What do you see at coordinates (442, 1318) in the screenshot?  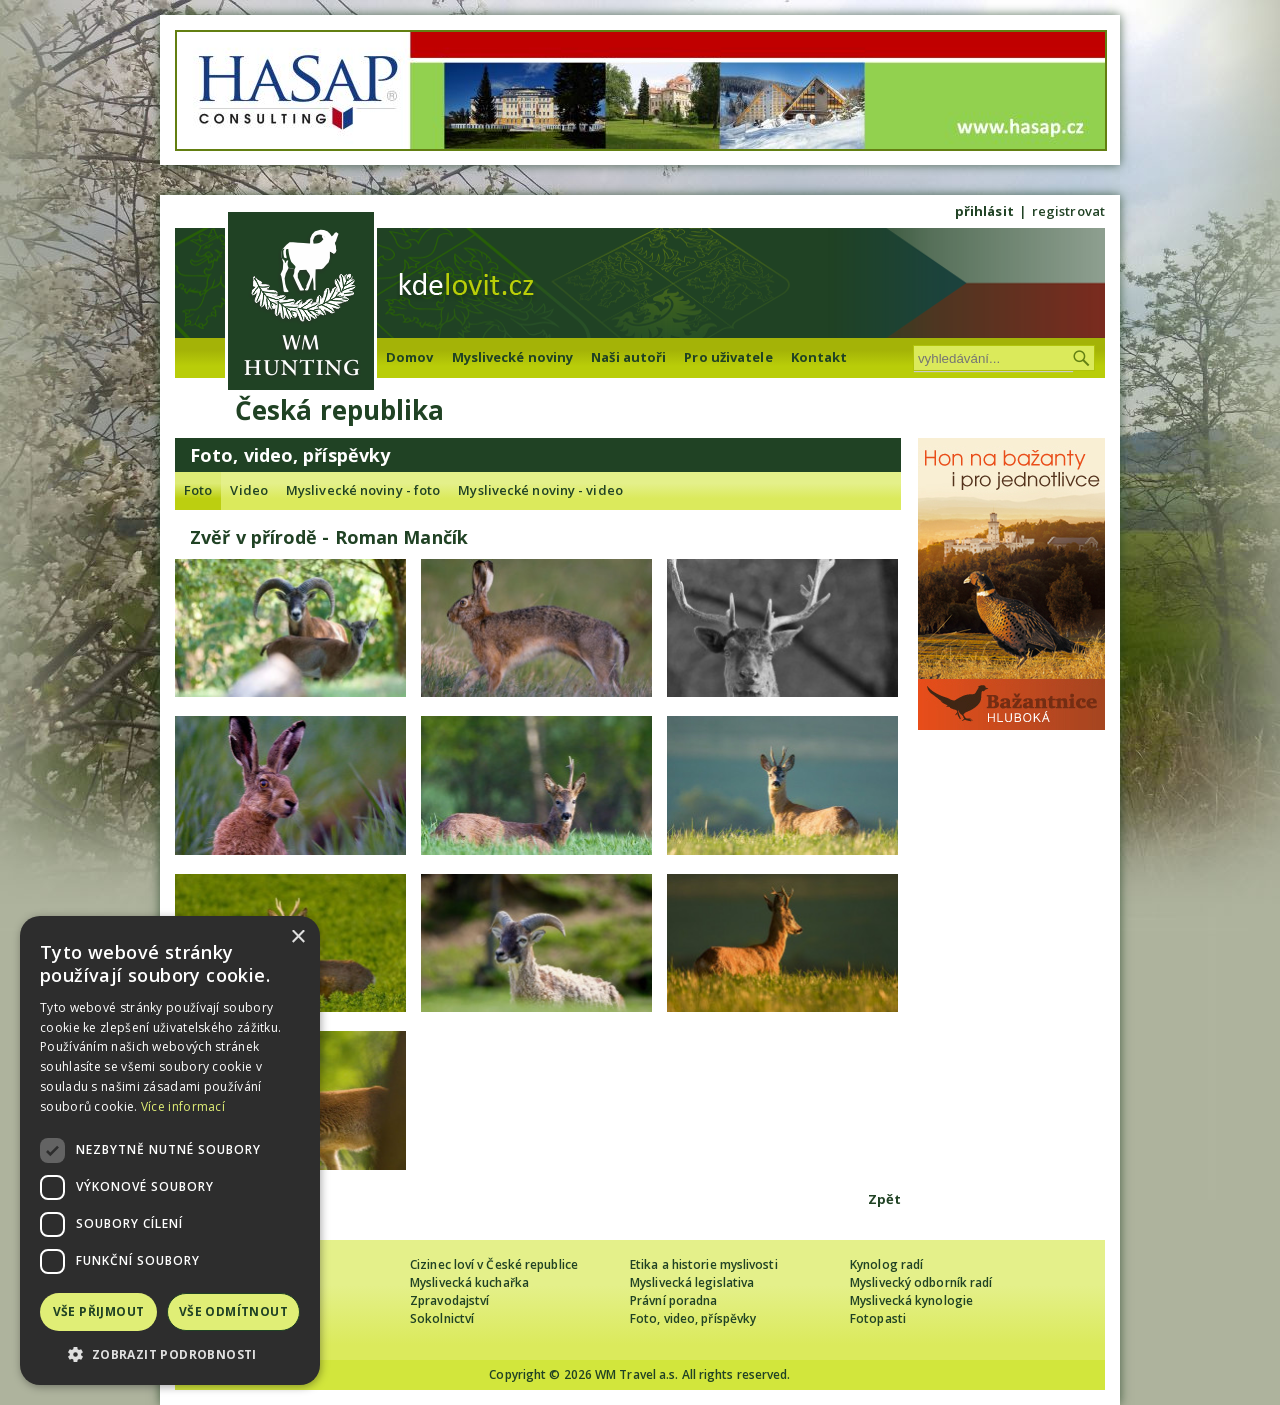 I see `Sokolnictví` at bounding box center [442, 1318].